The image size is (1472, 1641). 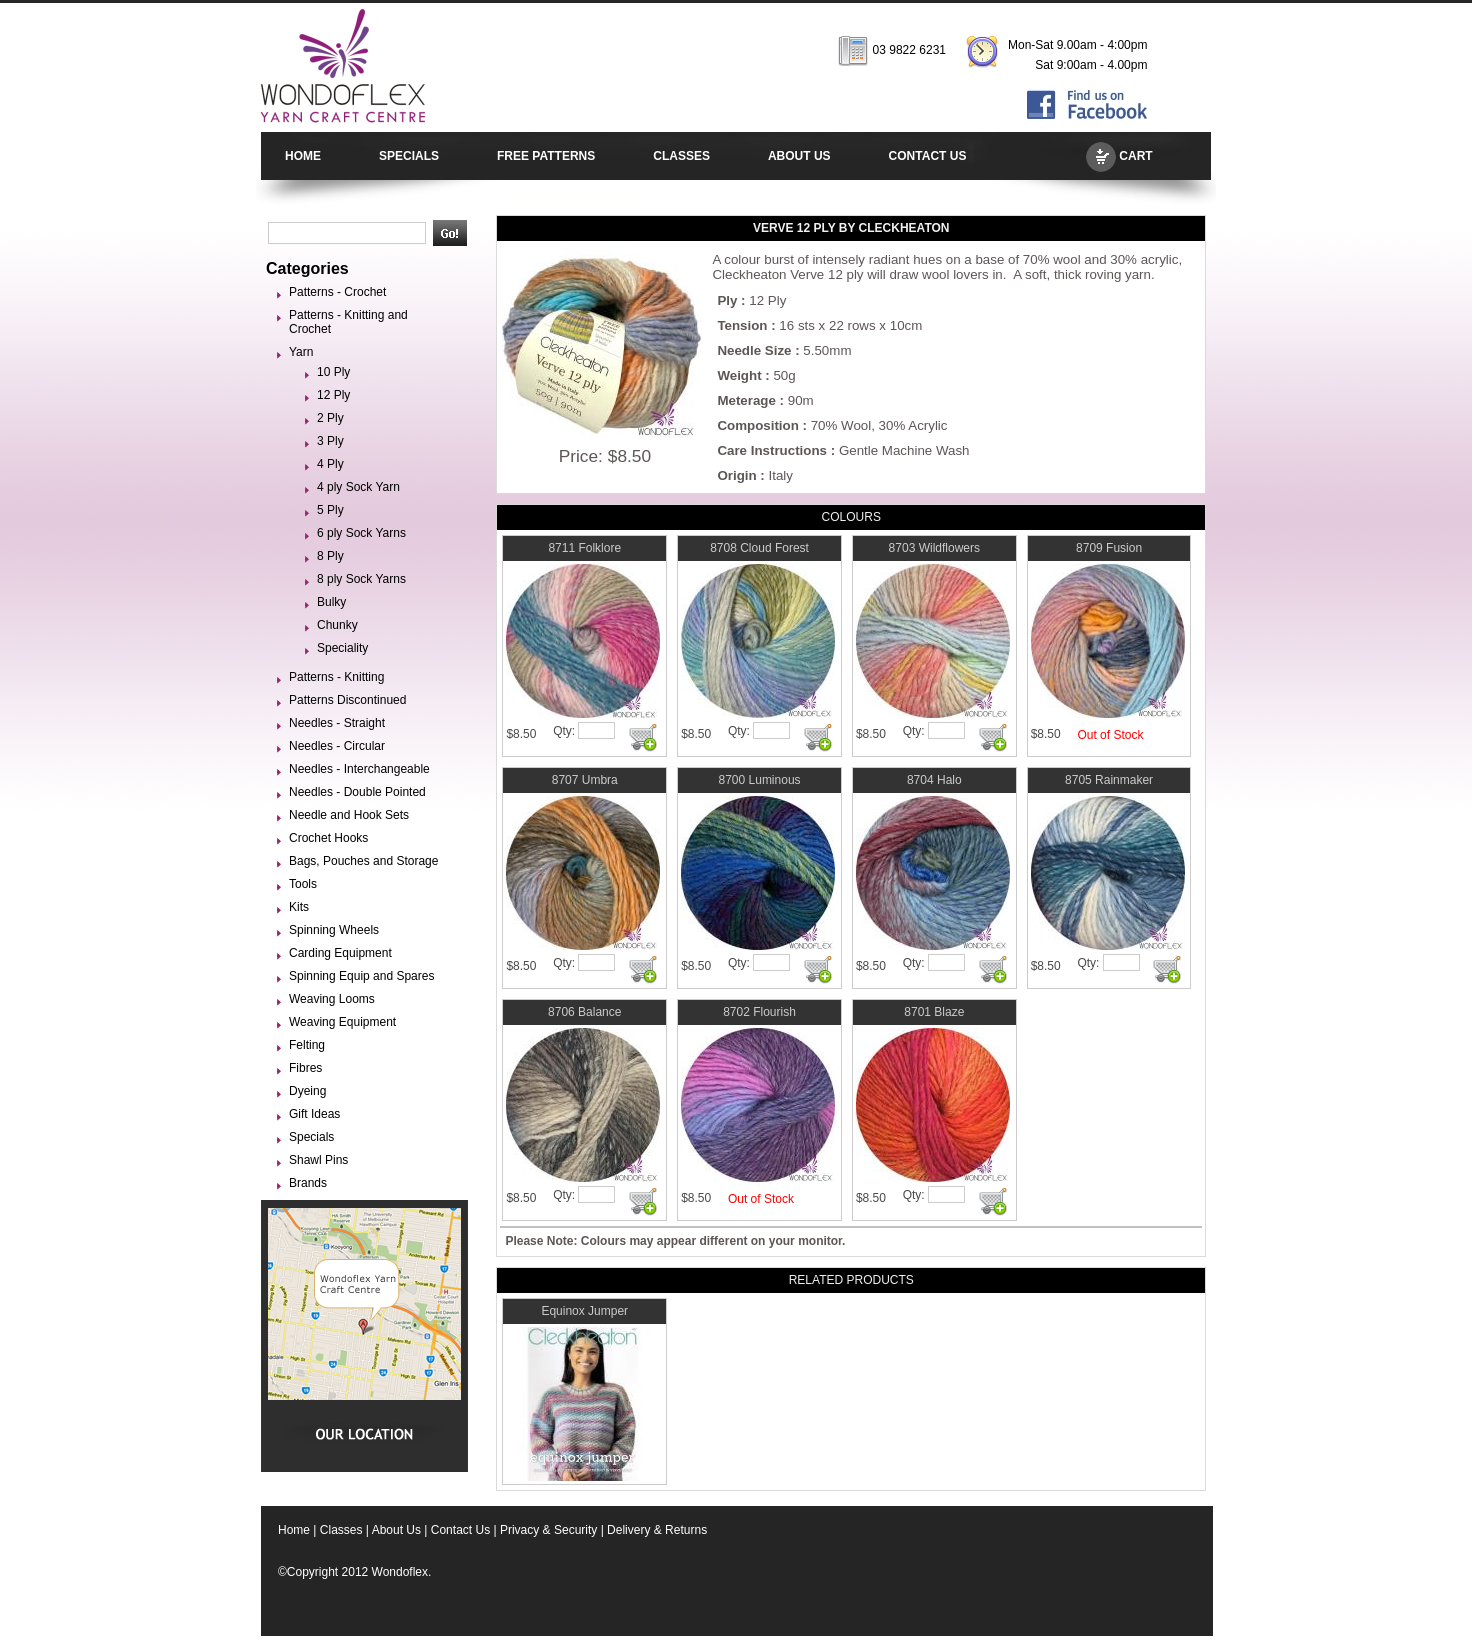 I want to click on 4 ply Sock Yarn, so click(x=358, y=487).